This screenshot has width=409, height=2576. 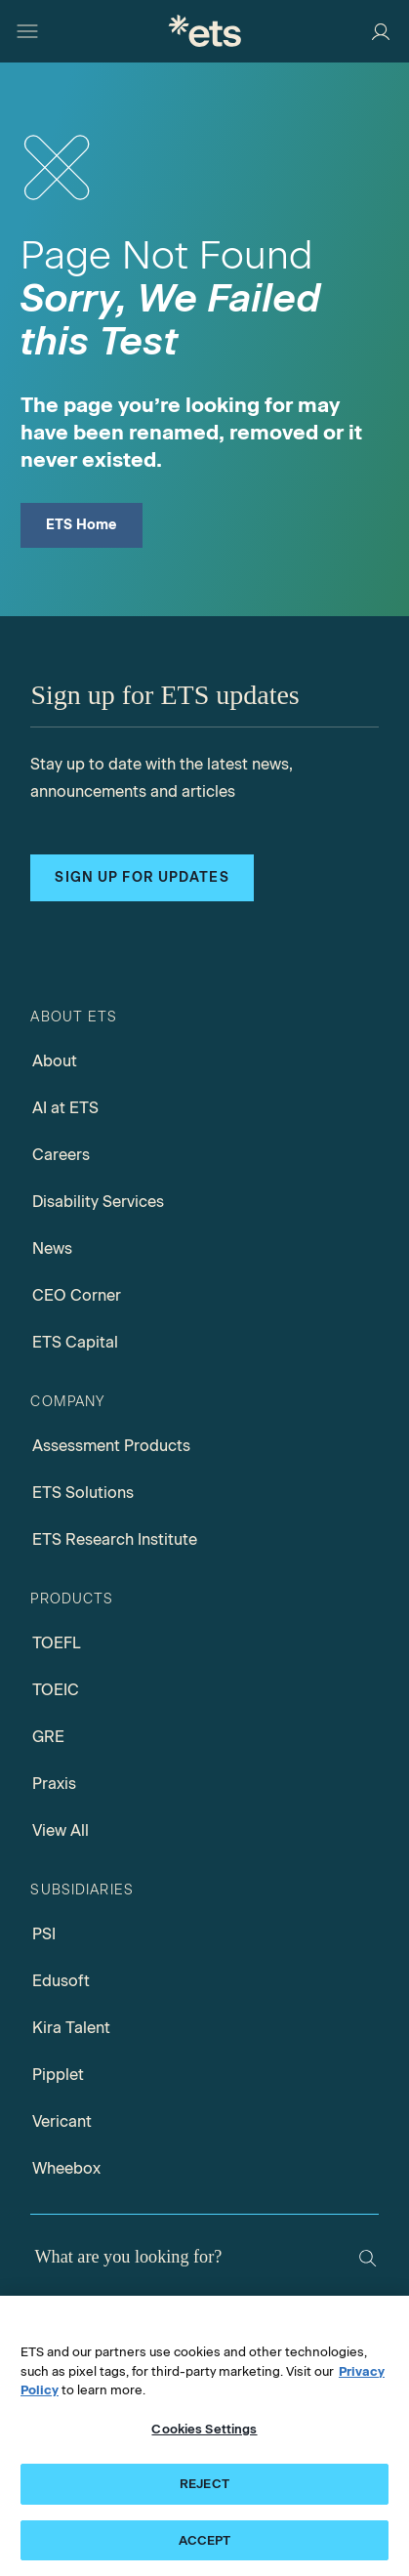 I want to click on [Search], so click(x=367, y=2258).